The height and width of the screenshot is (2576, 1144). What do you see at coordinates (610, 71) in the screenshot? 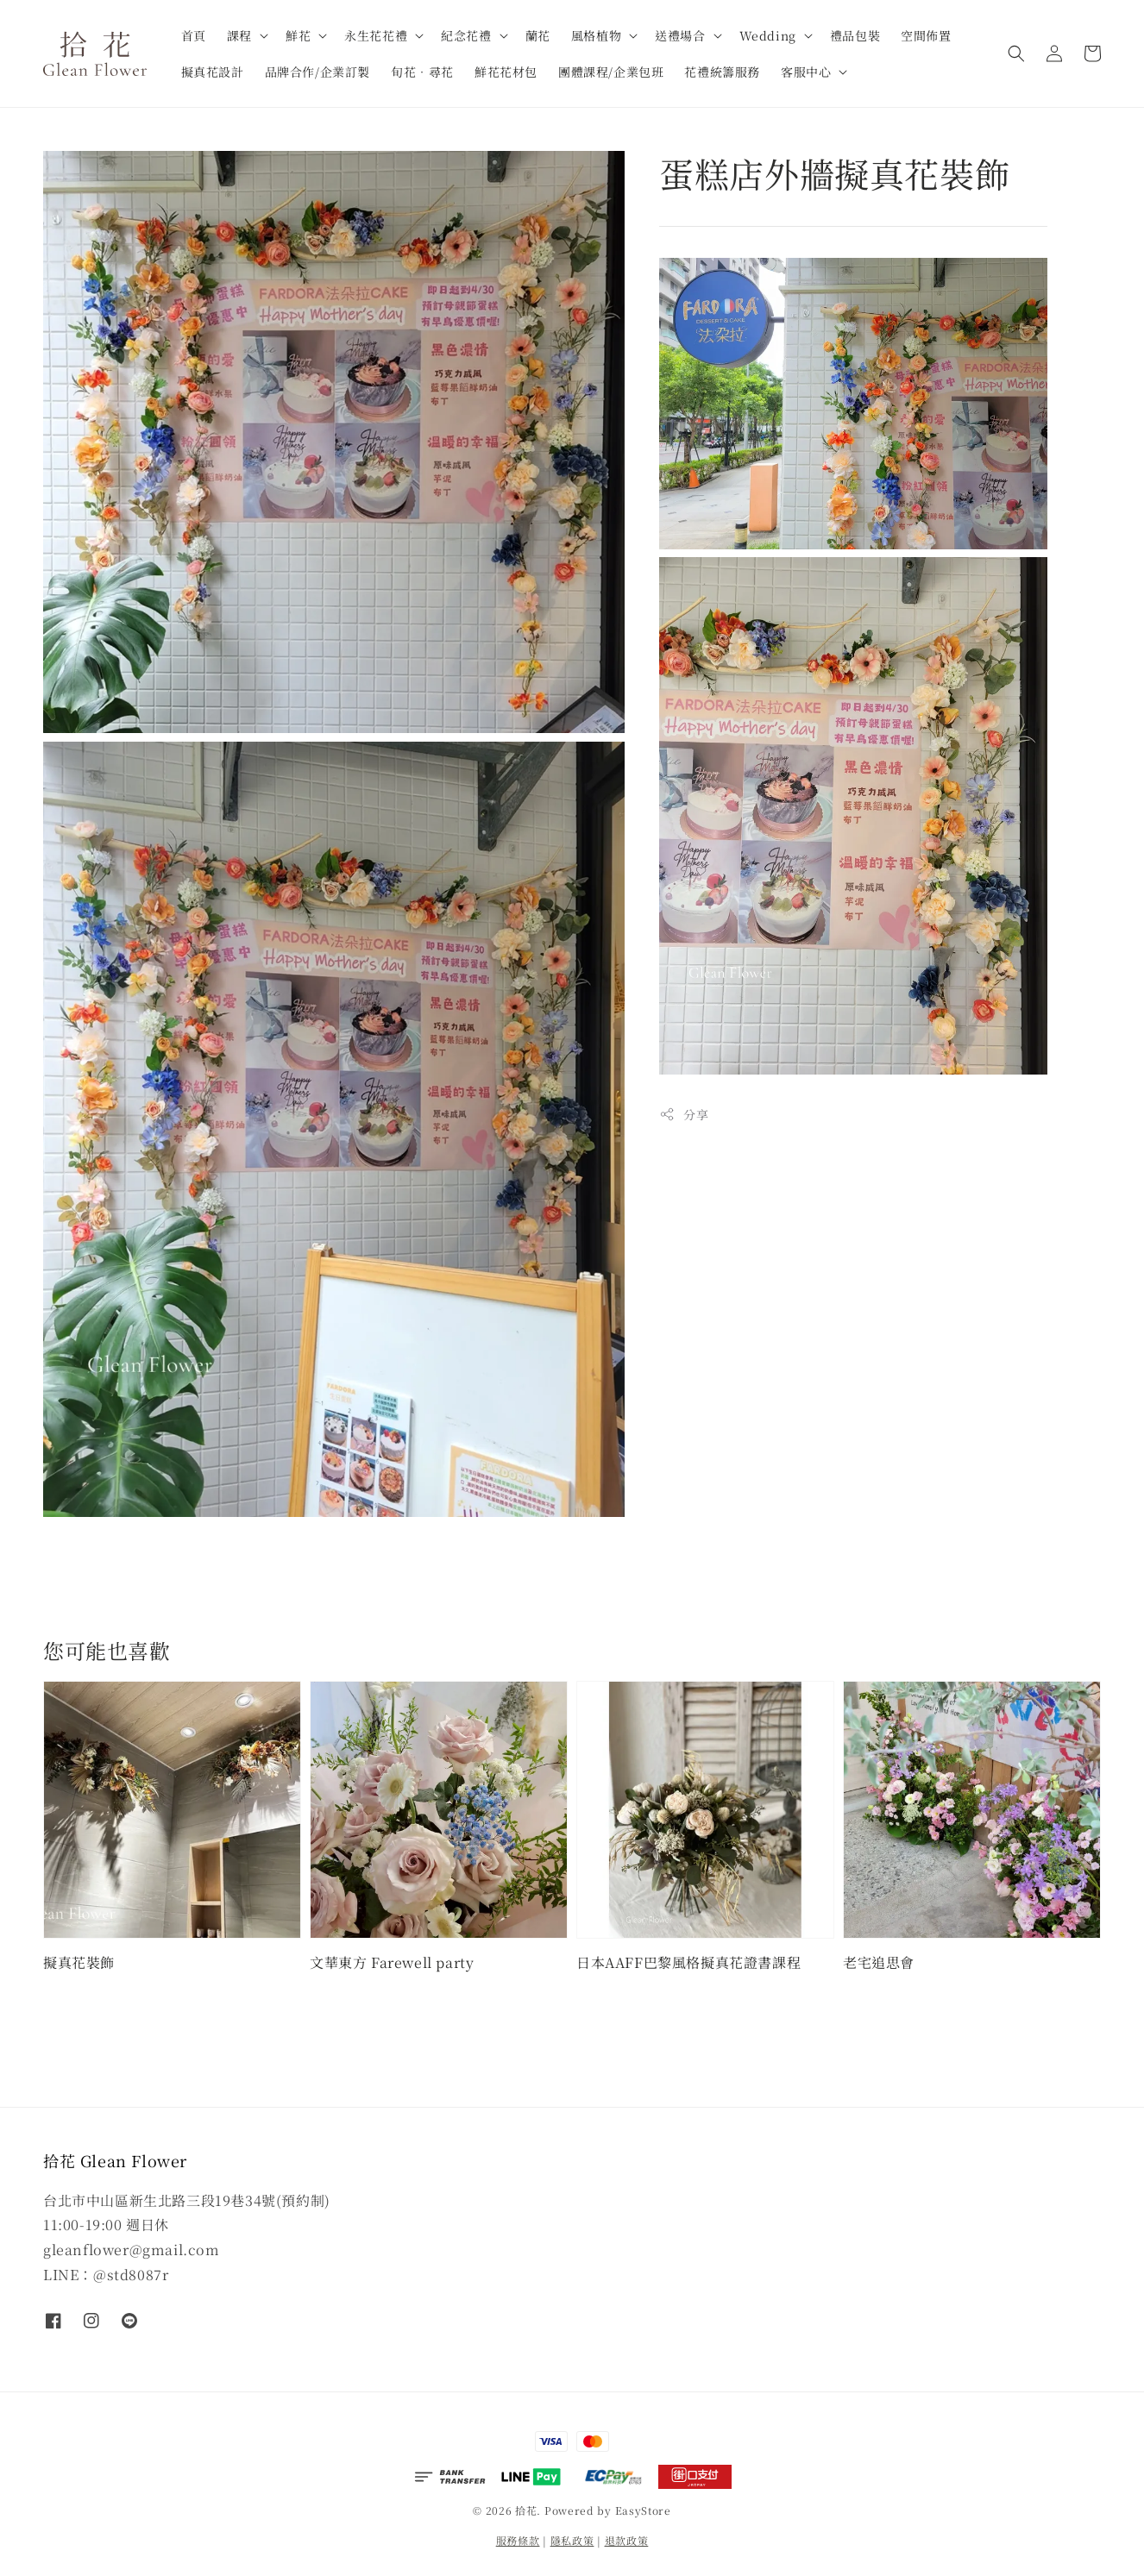
I see `團體課程/企業包班` at bounding box center [610, 71].